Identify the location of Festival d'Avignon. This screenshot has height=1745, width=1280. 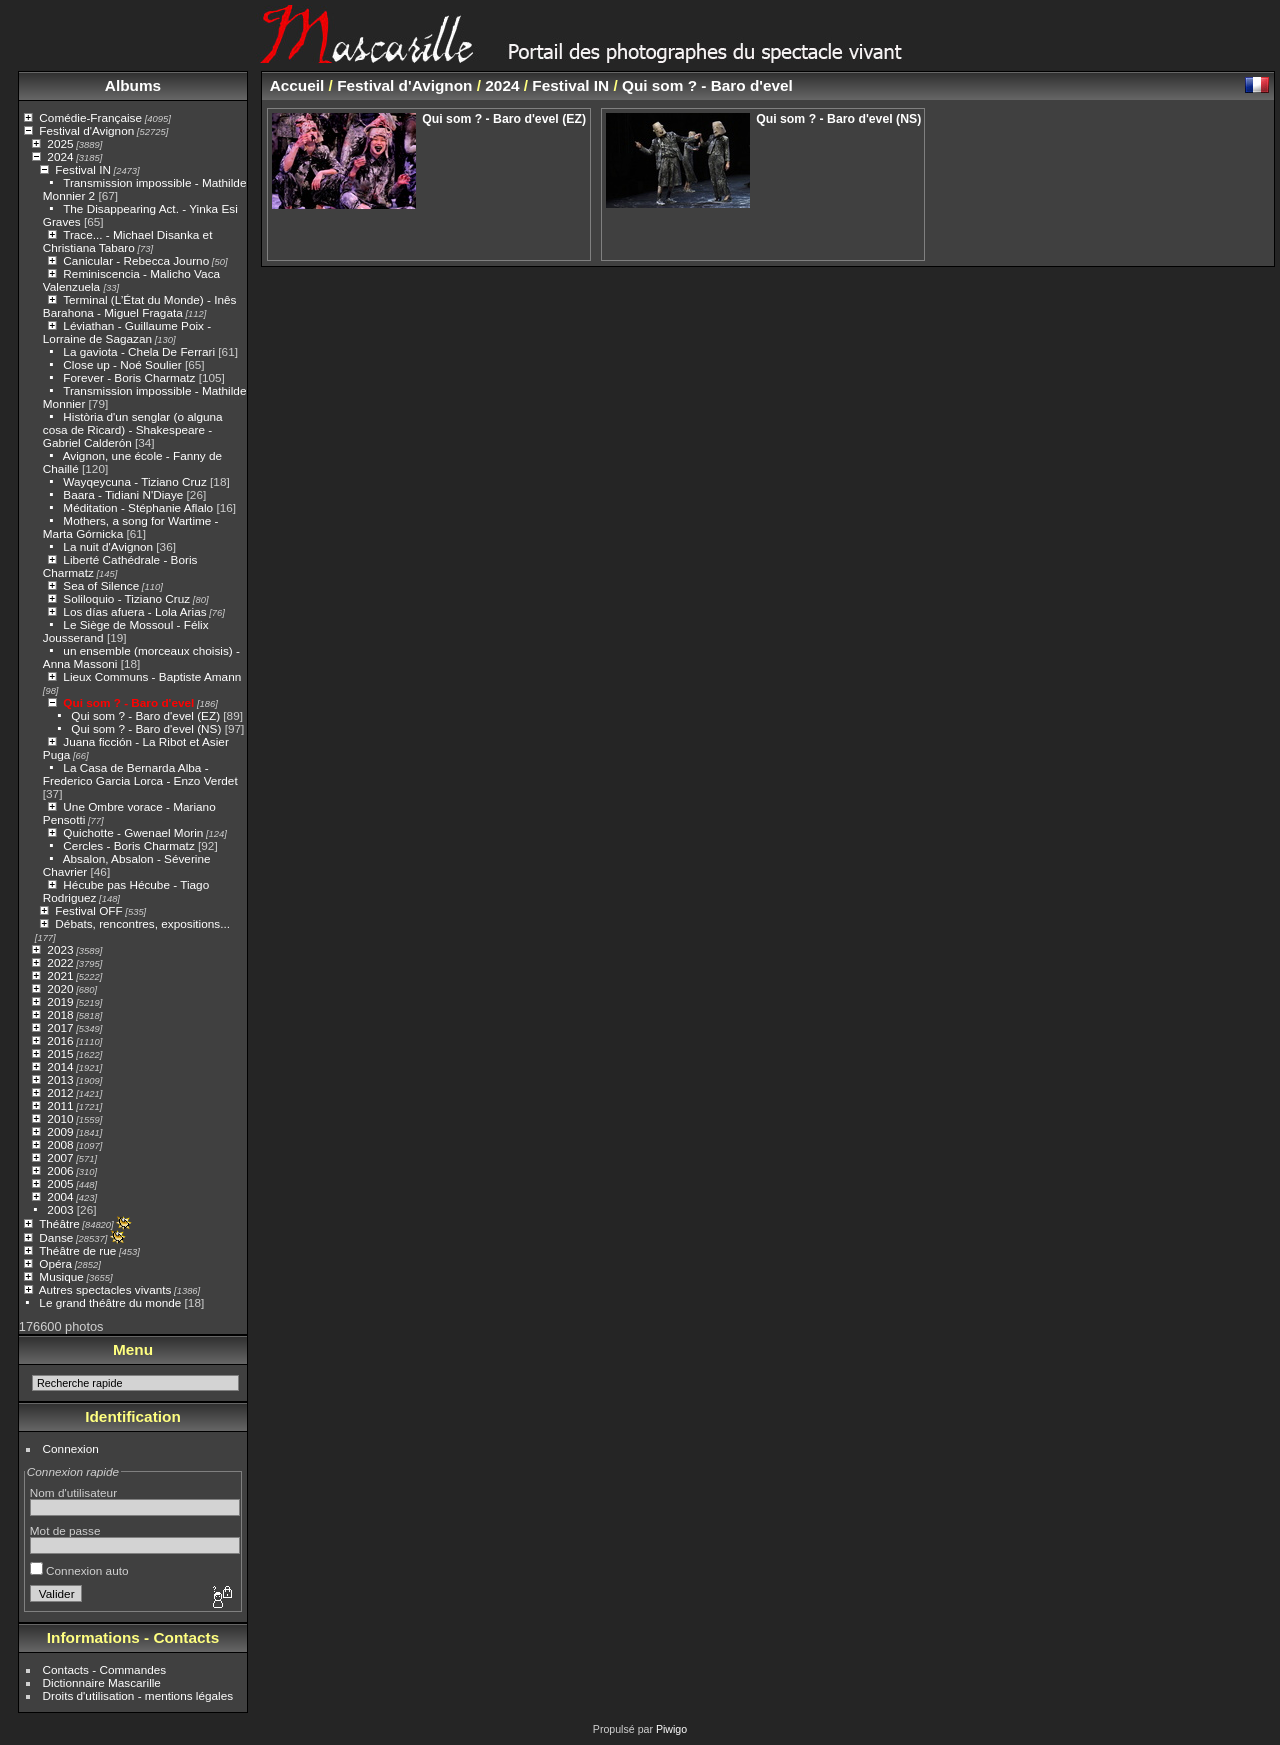
(86, 130).